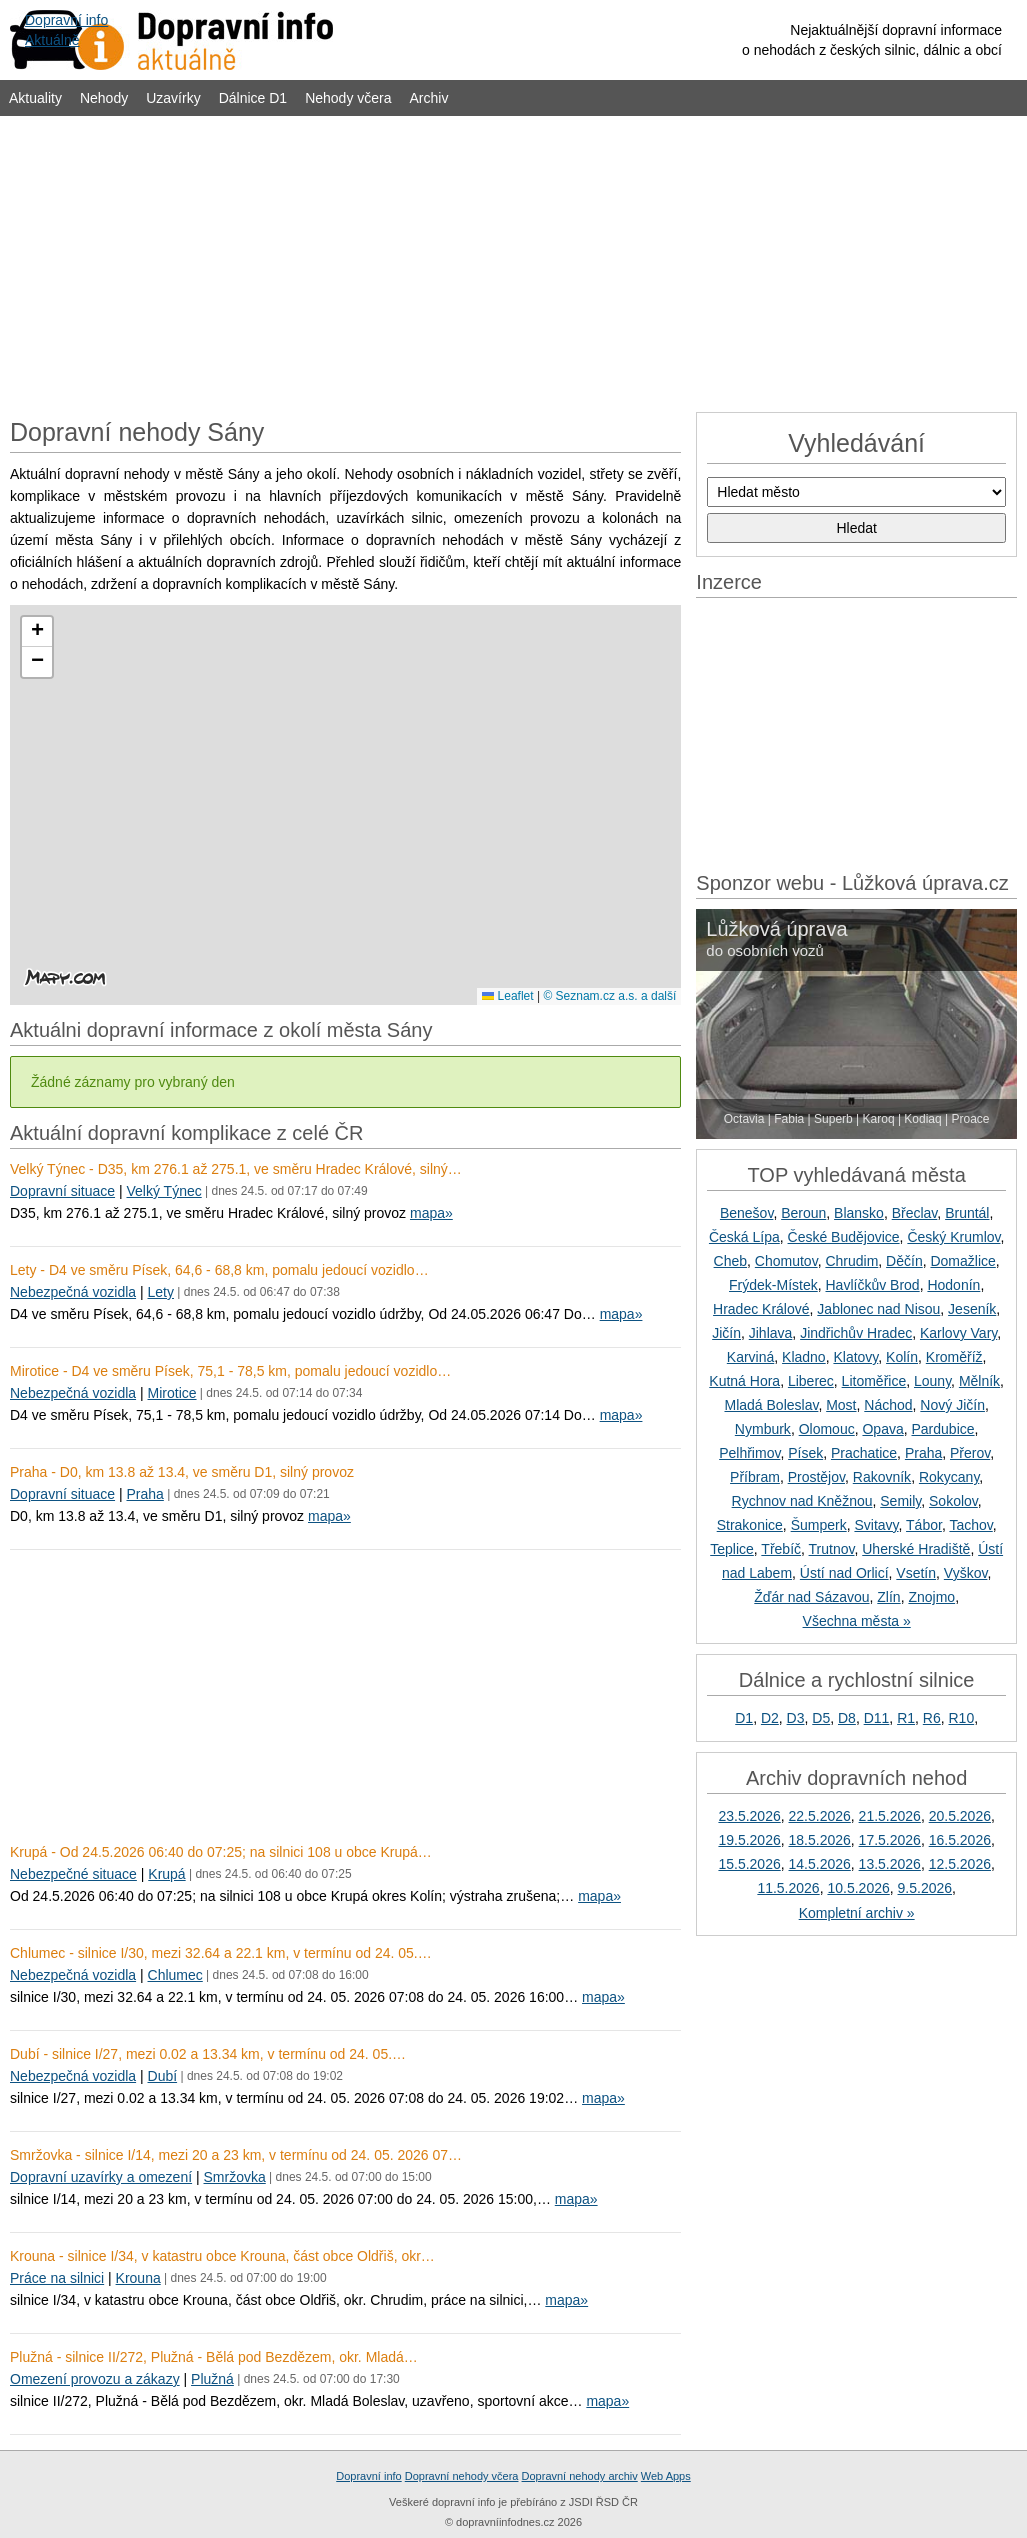 The image size is (1027, 2538). What do you see at coordinates (368, 2476) in the screenshot?
I see `Dopravní info` at bounding box center [368, 2476].